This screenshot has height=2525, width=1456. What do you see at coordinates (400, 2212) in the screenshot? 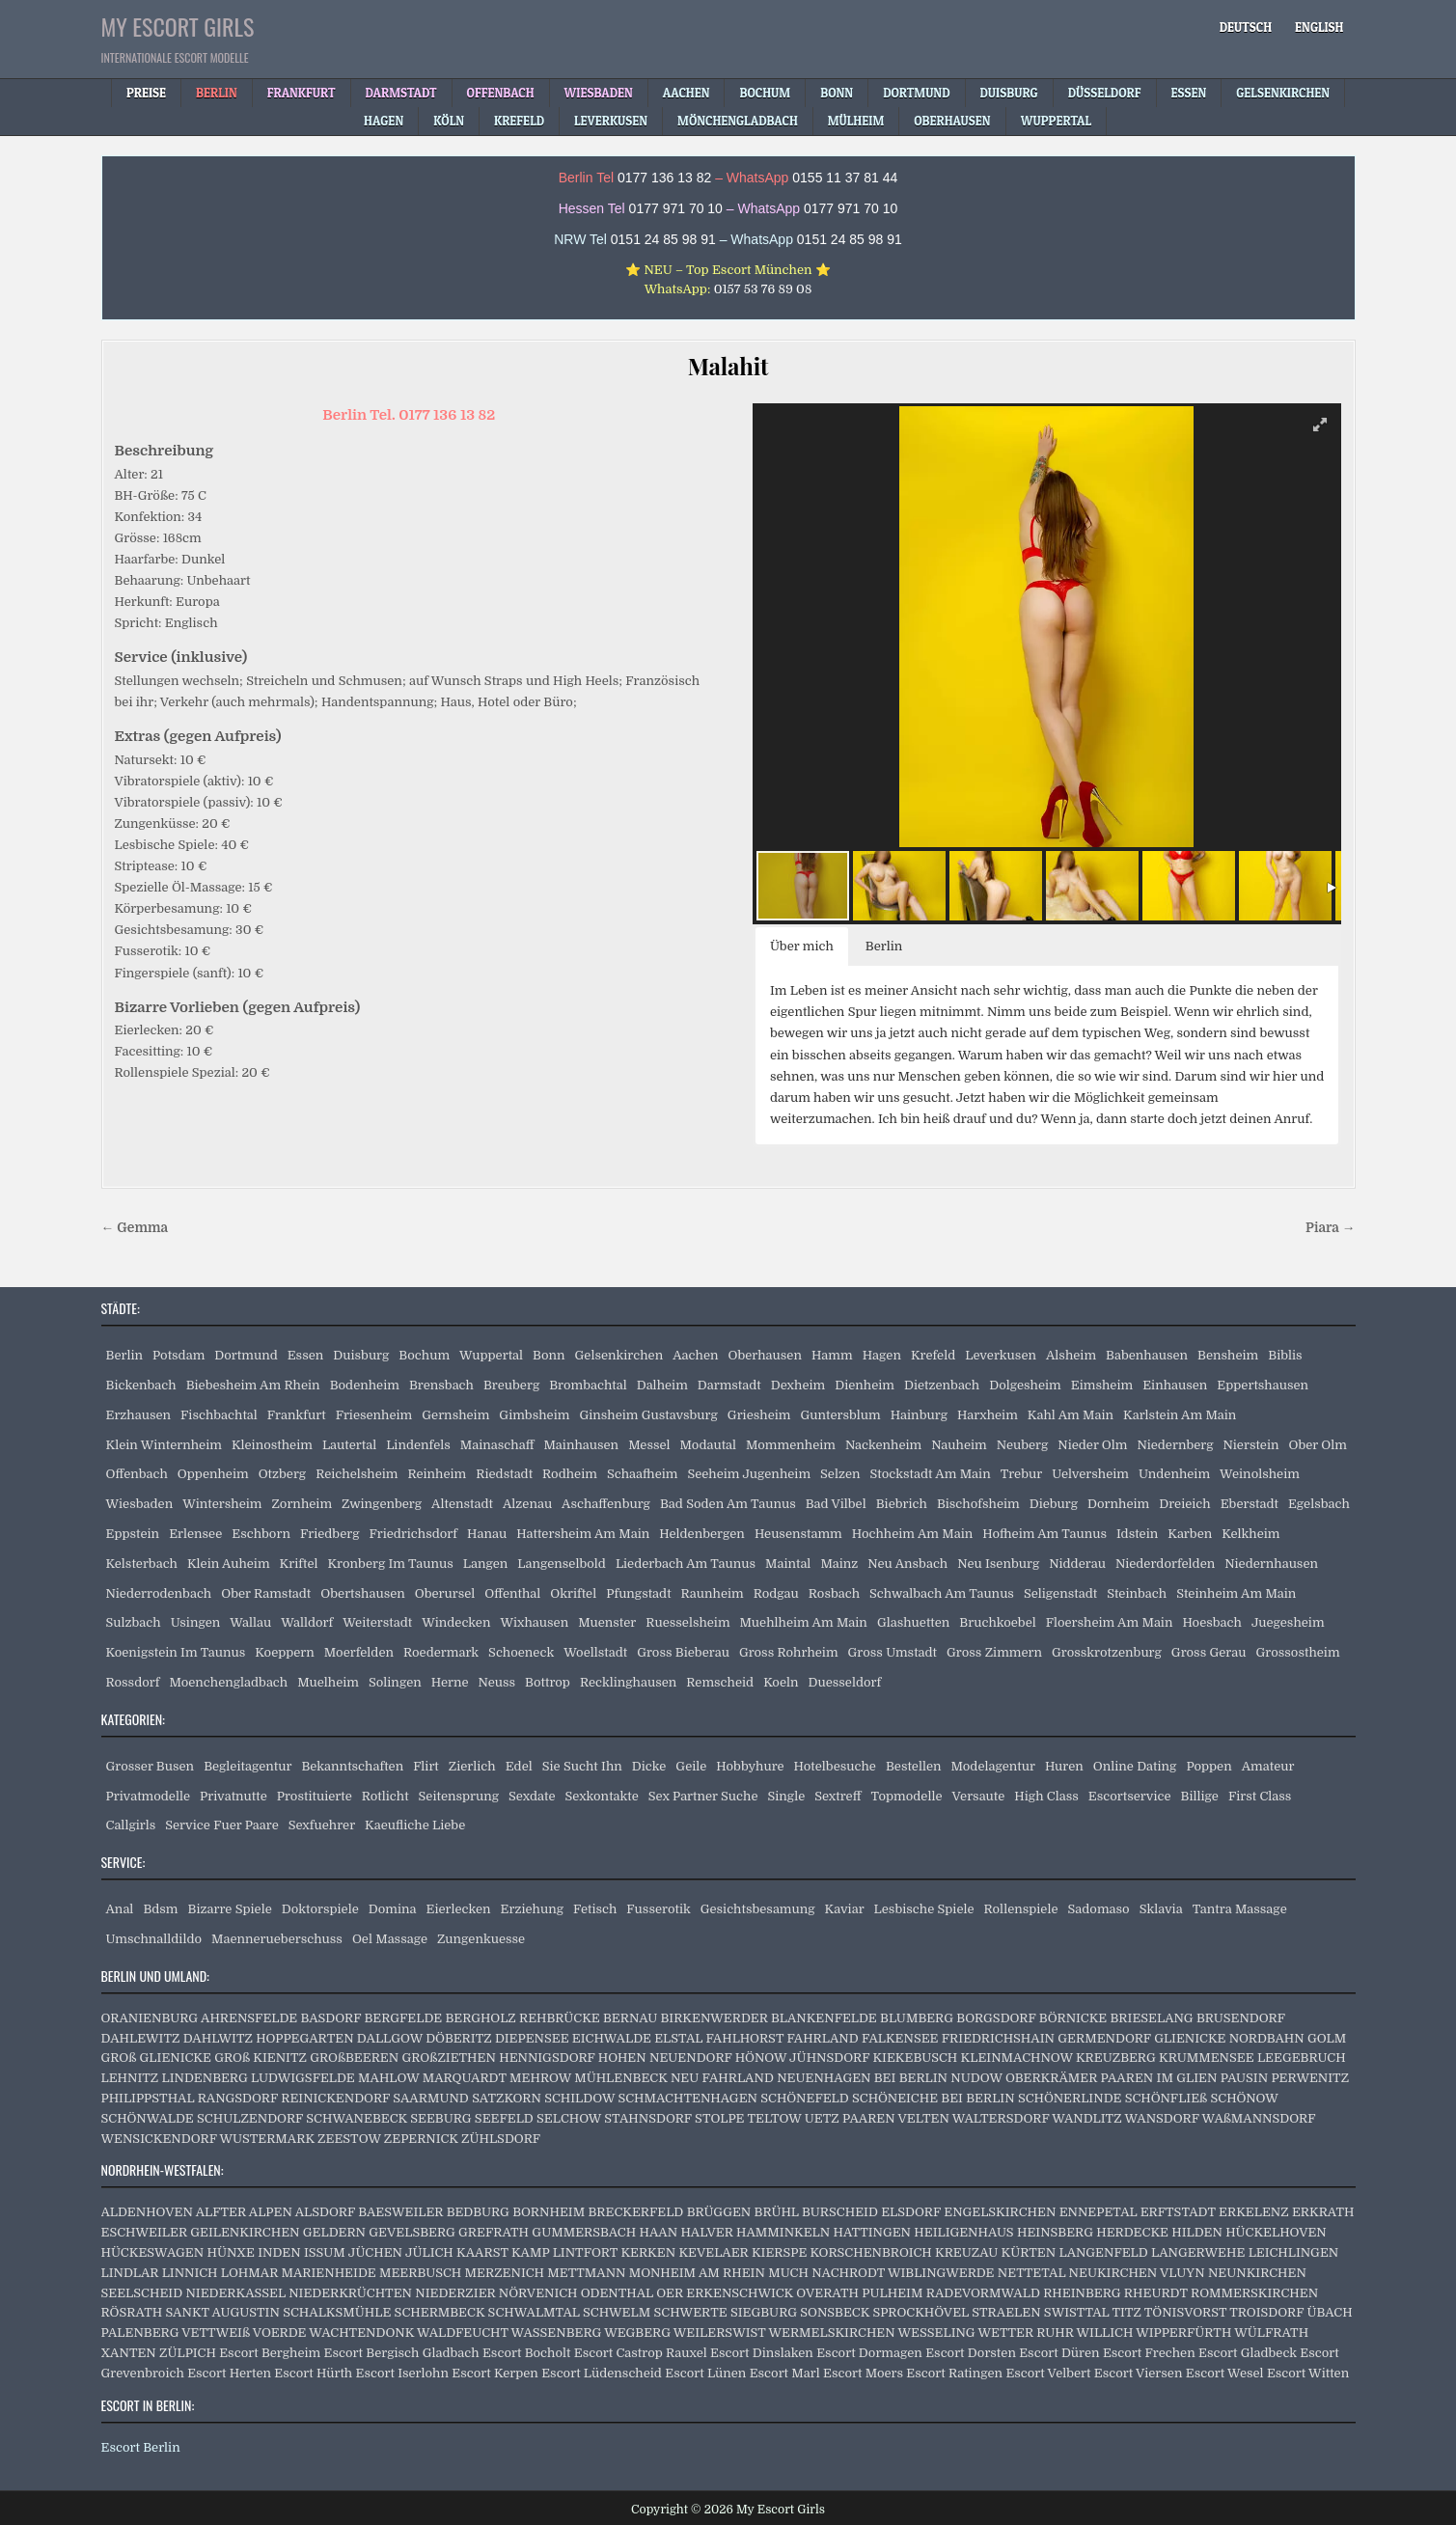
I see `BAESWEILER` at bounding box center [400, 2212].